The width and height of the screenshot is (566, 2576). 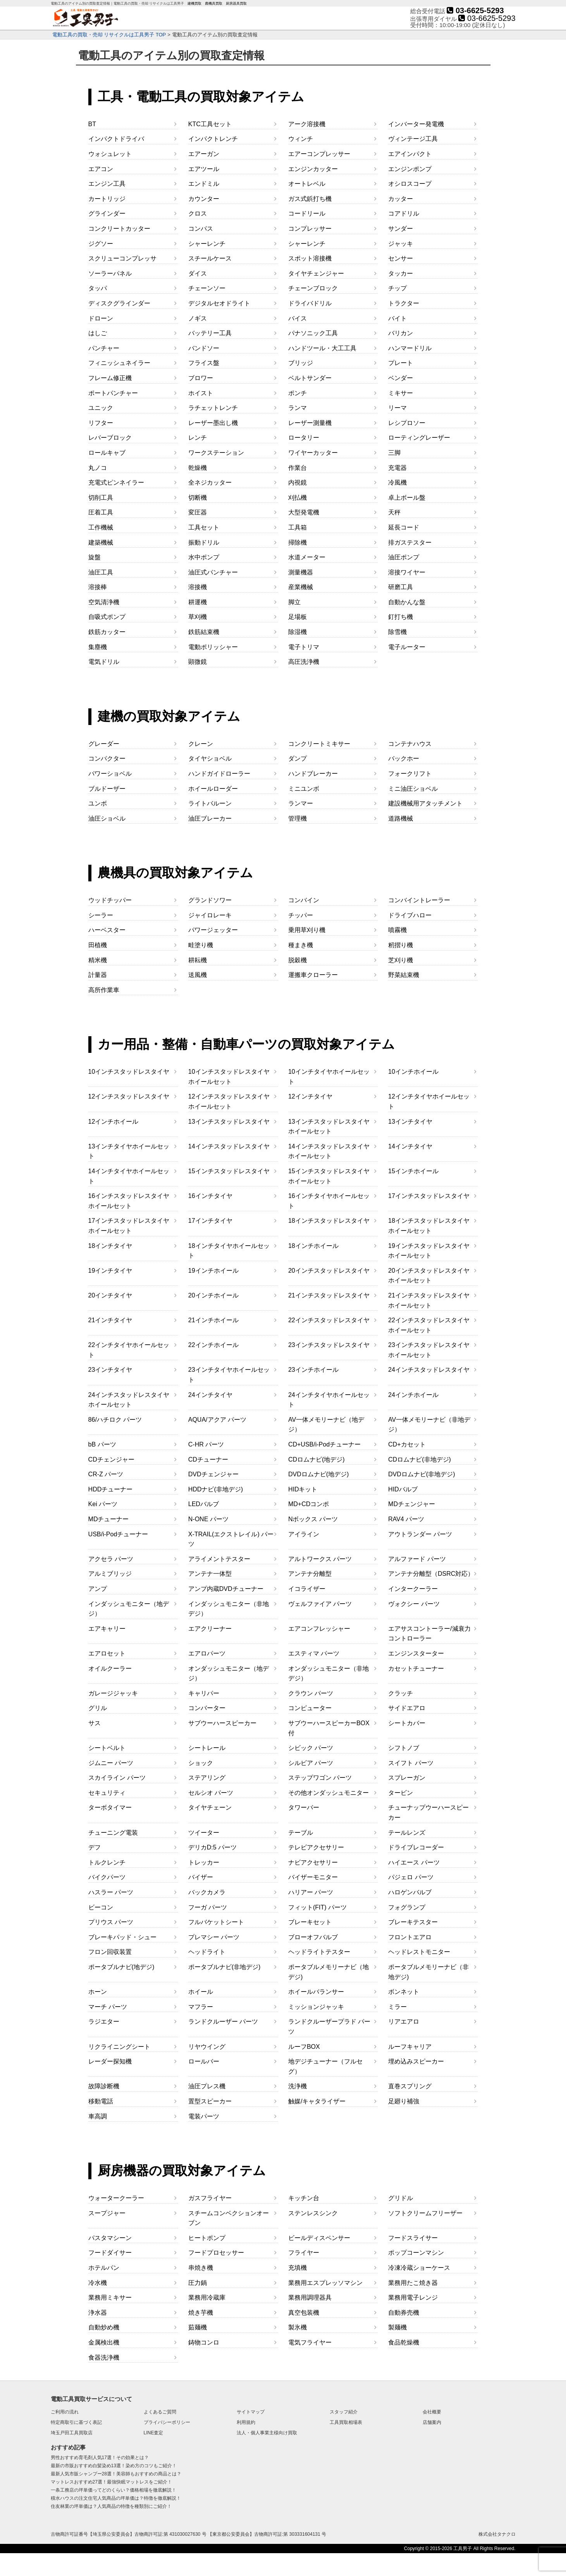 I want to click on グラインダー, so click(x=107, y=213).